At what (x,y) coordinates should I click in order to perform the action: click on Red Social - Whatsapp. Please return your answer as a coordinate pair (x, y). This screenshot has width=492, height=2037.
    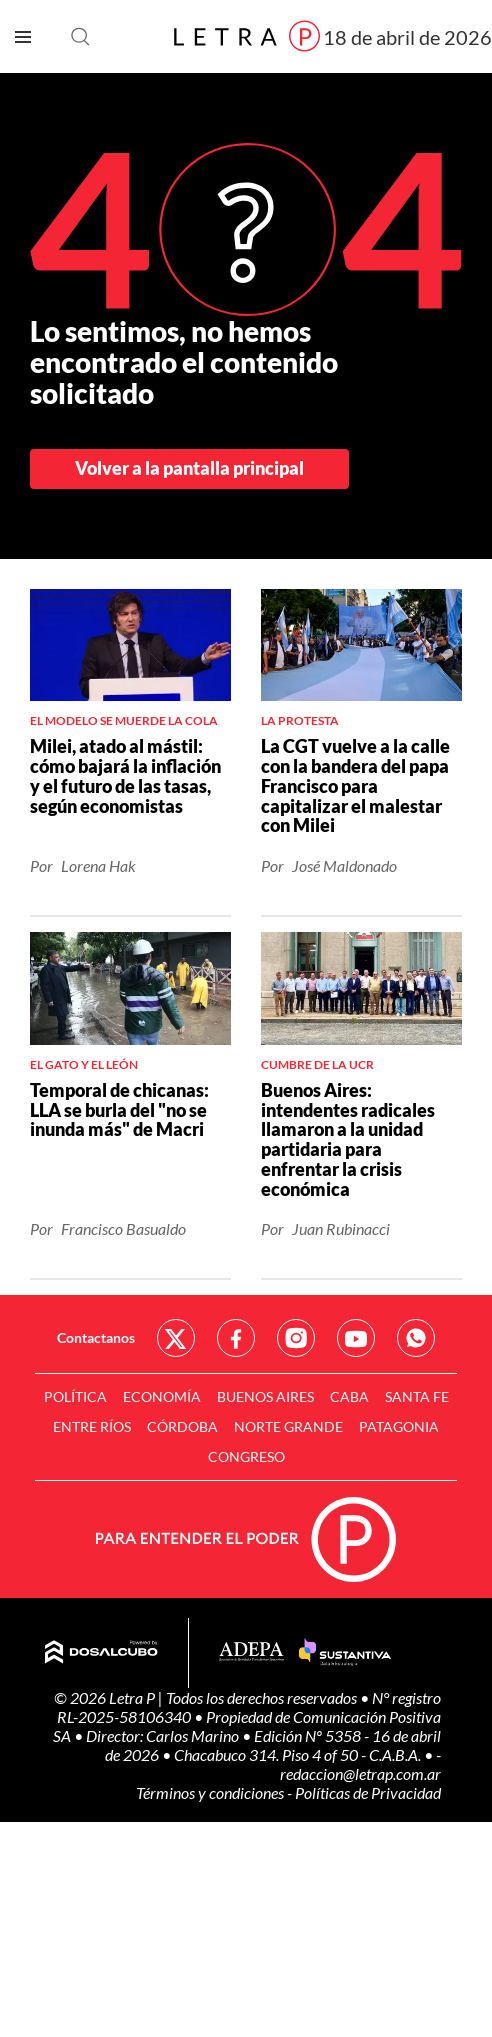
    Looking at the image, I should click on (416, 1338).